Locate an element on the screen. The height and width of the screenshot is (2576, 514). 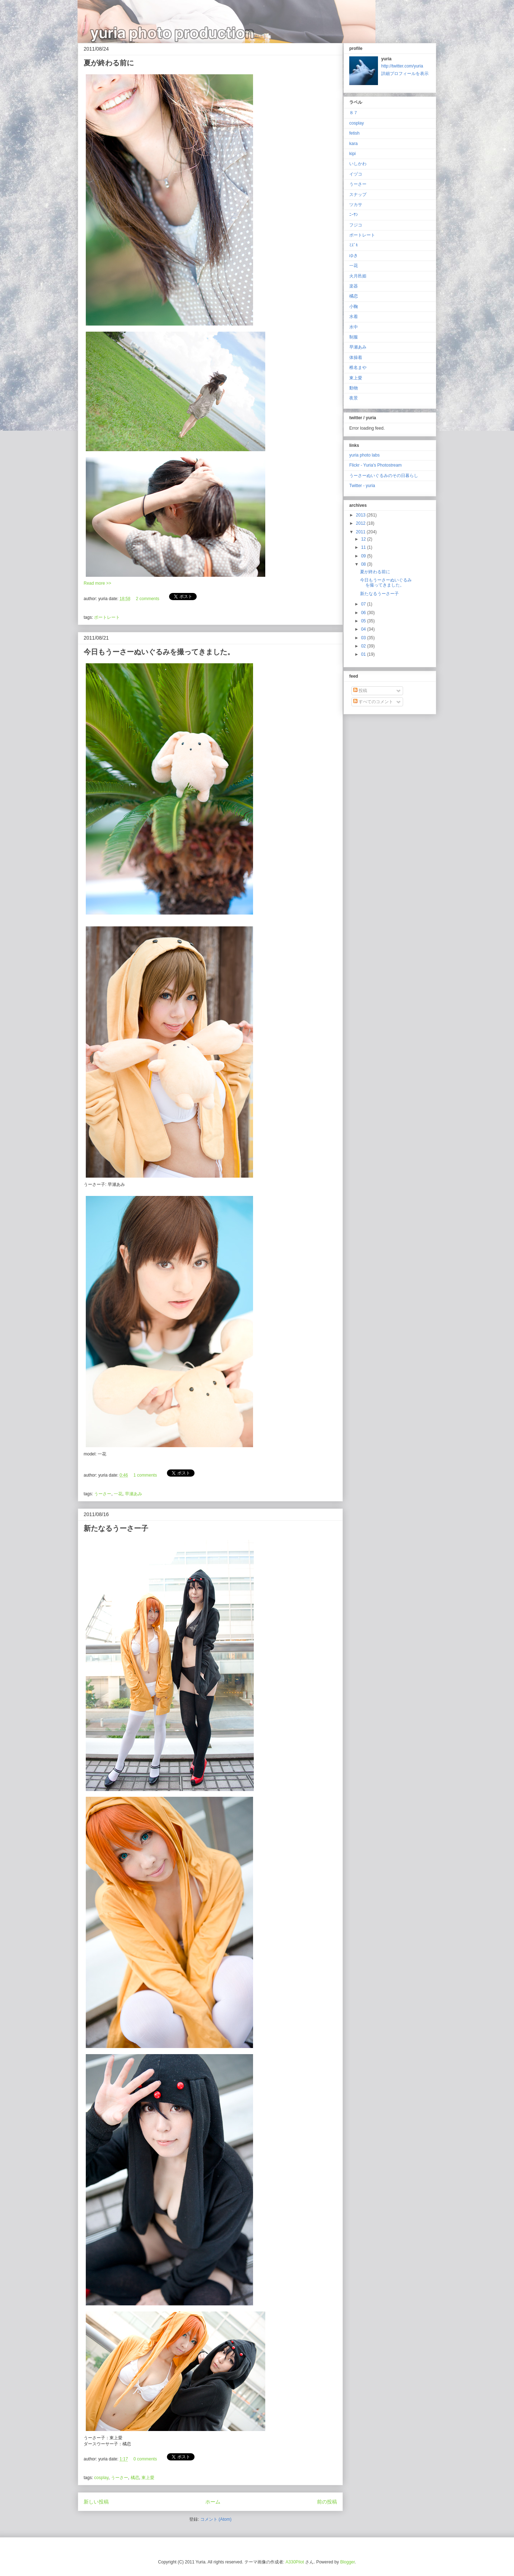
投稿 is located at coordinates (360, 690).